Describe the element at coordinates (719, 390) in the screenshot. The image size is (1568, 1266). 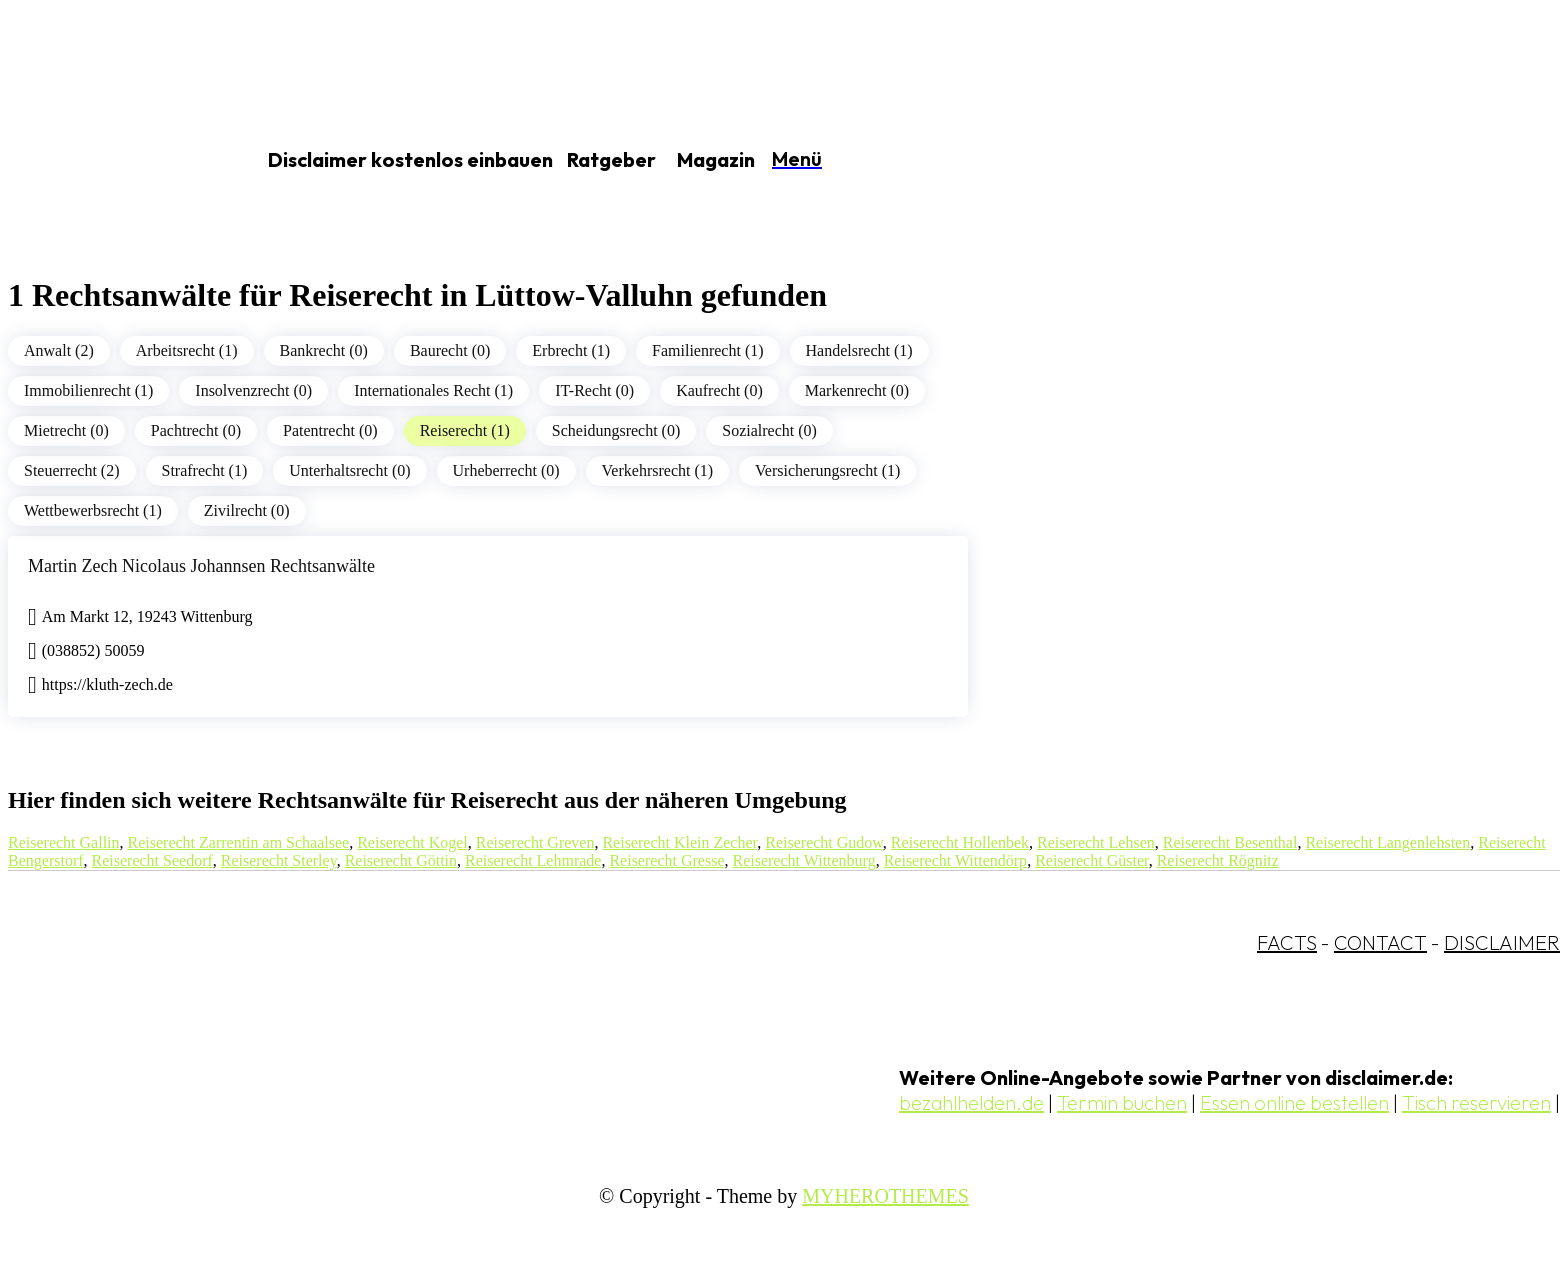
I see `Kaufrecht (0)` at that location.